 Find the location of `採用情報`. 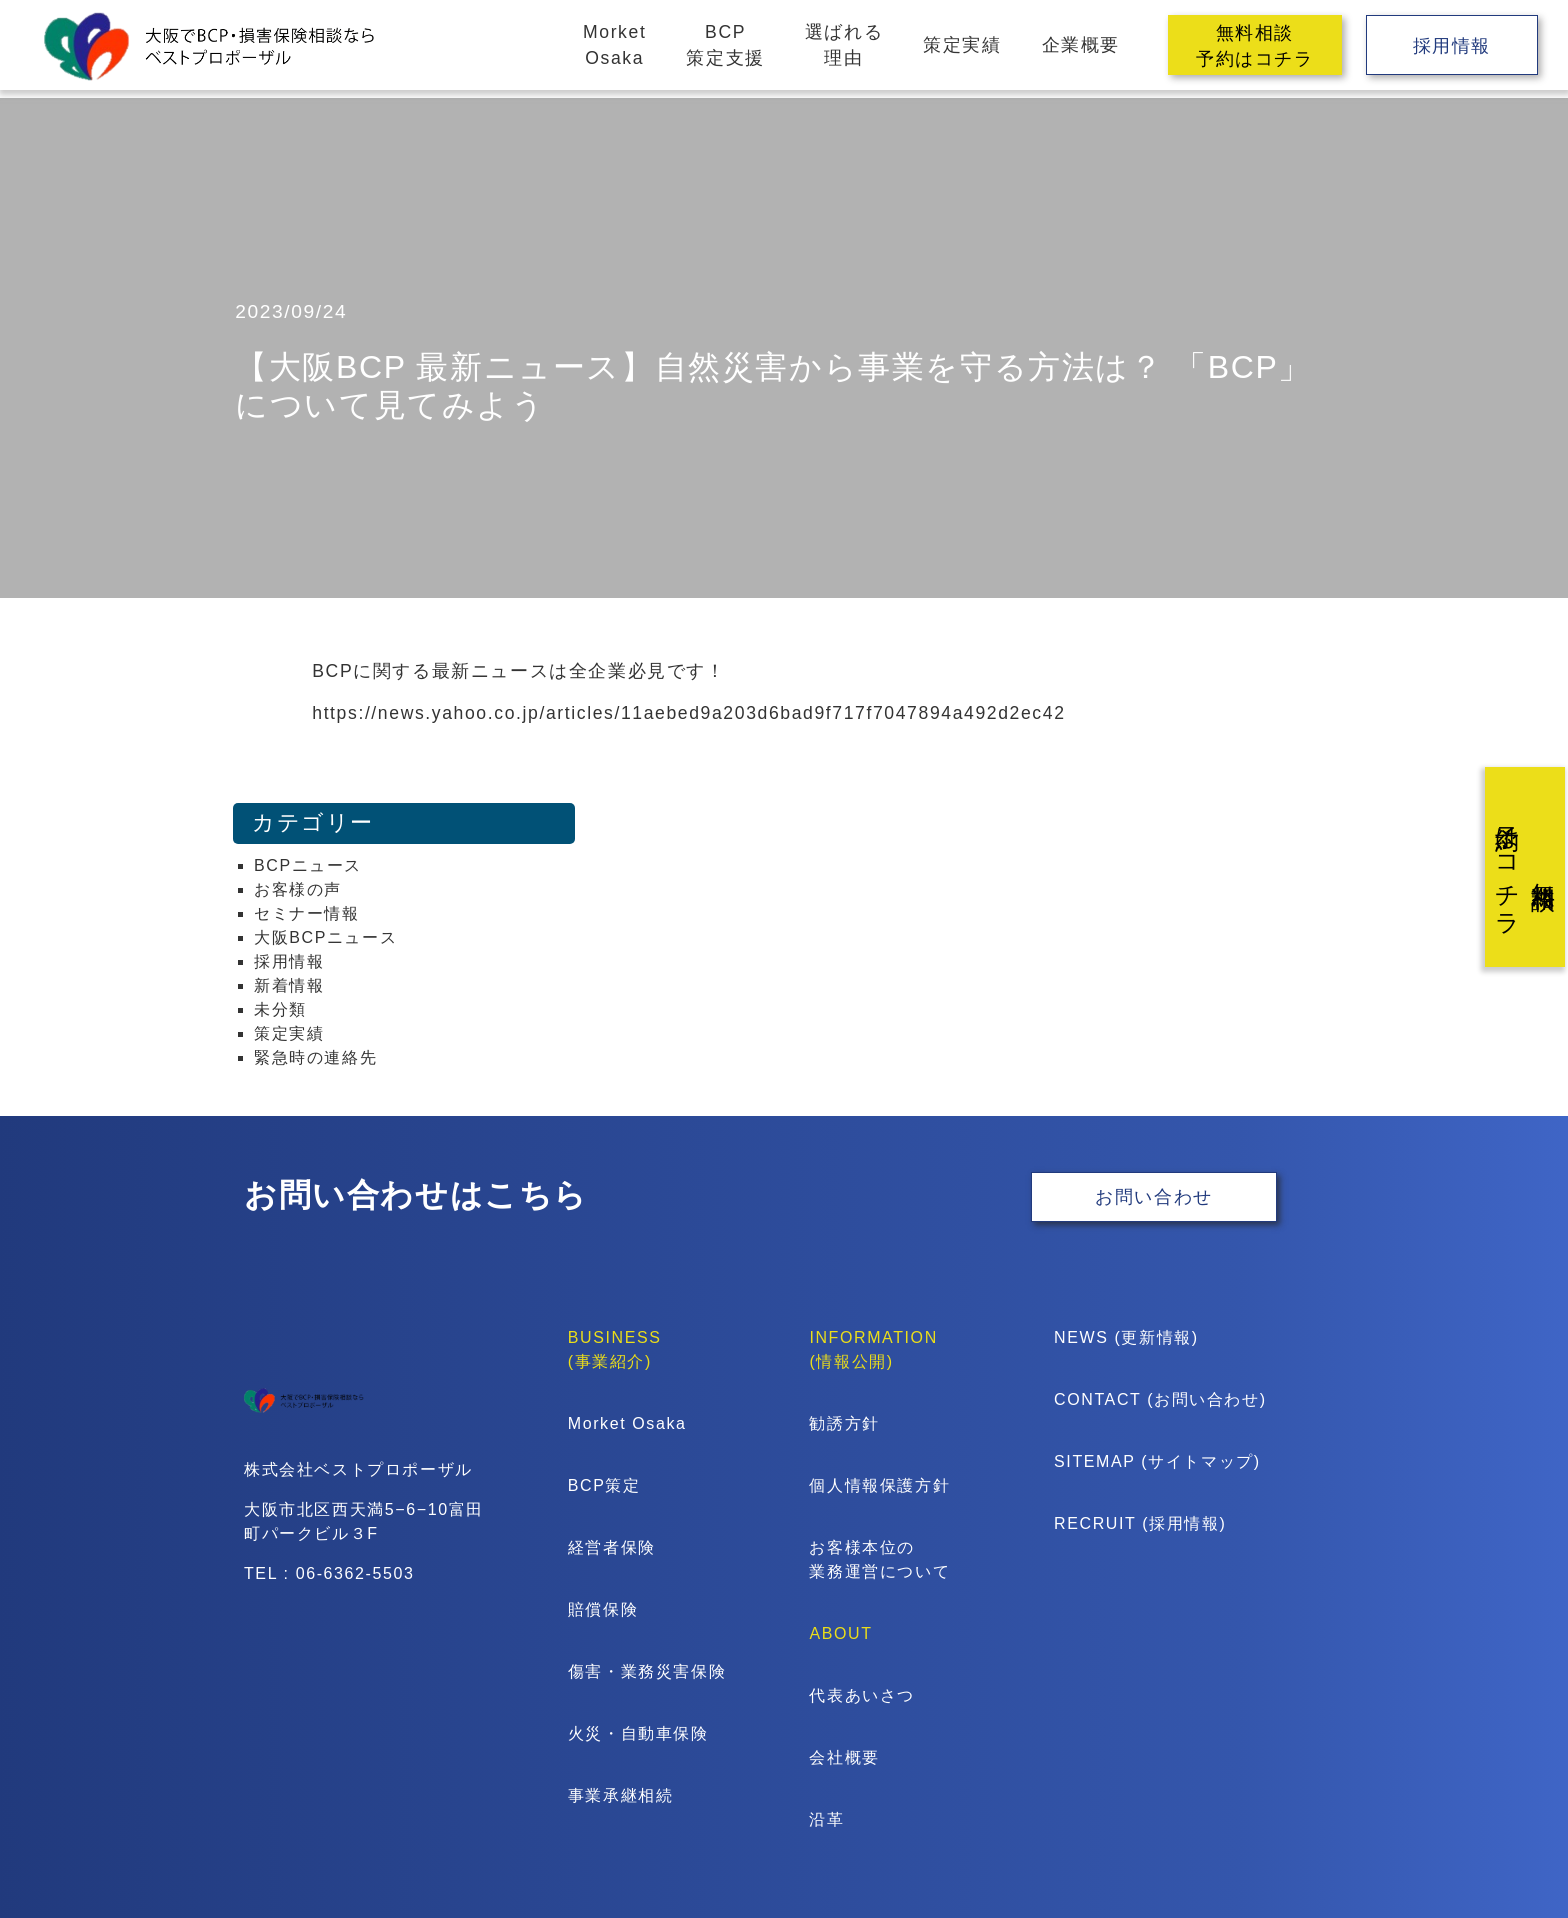

採用情報 is located at coordinates (1452, 46).